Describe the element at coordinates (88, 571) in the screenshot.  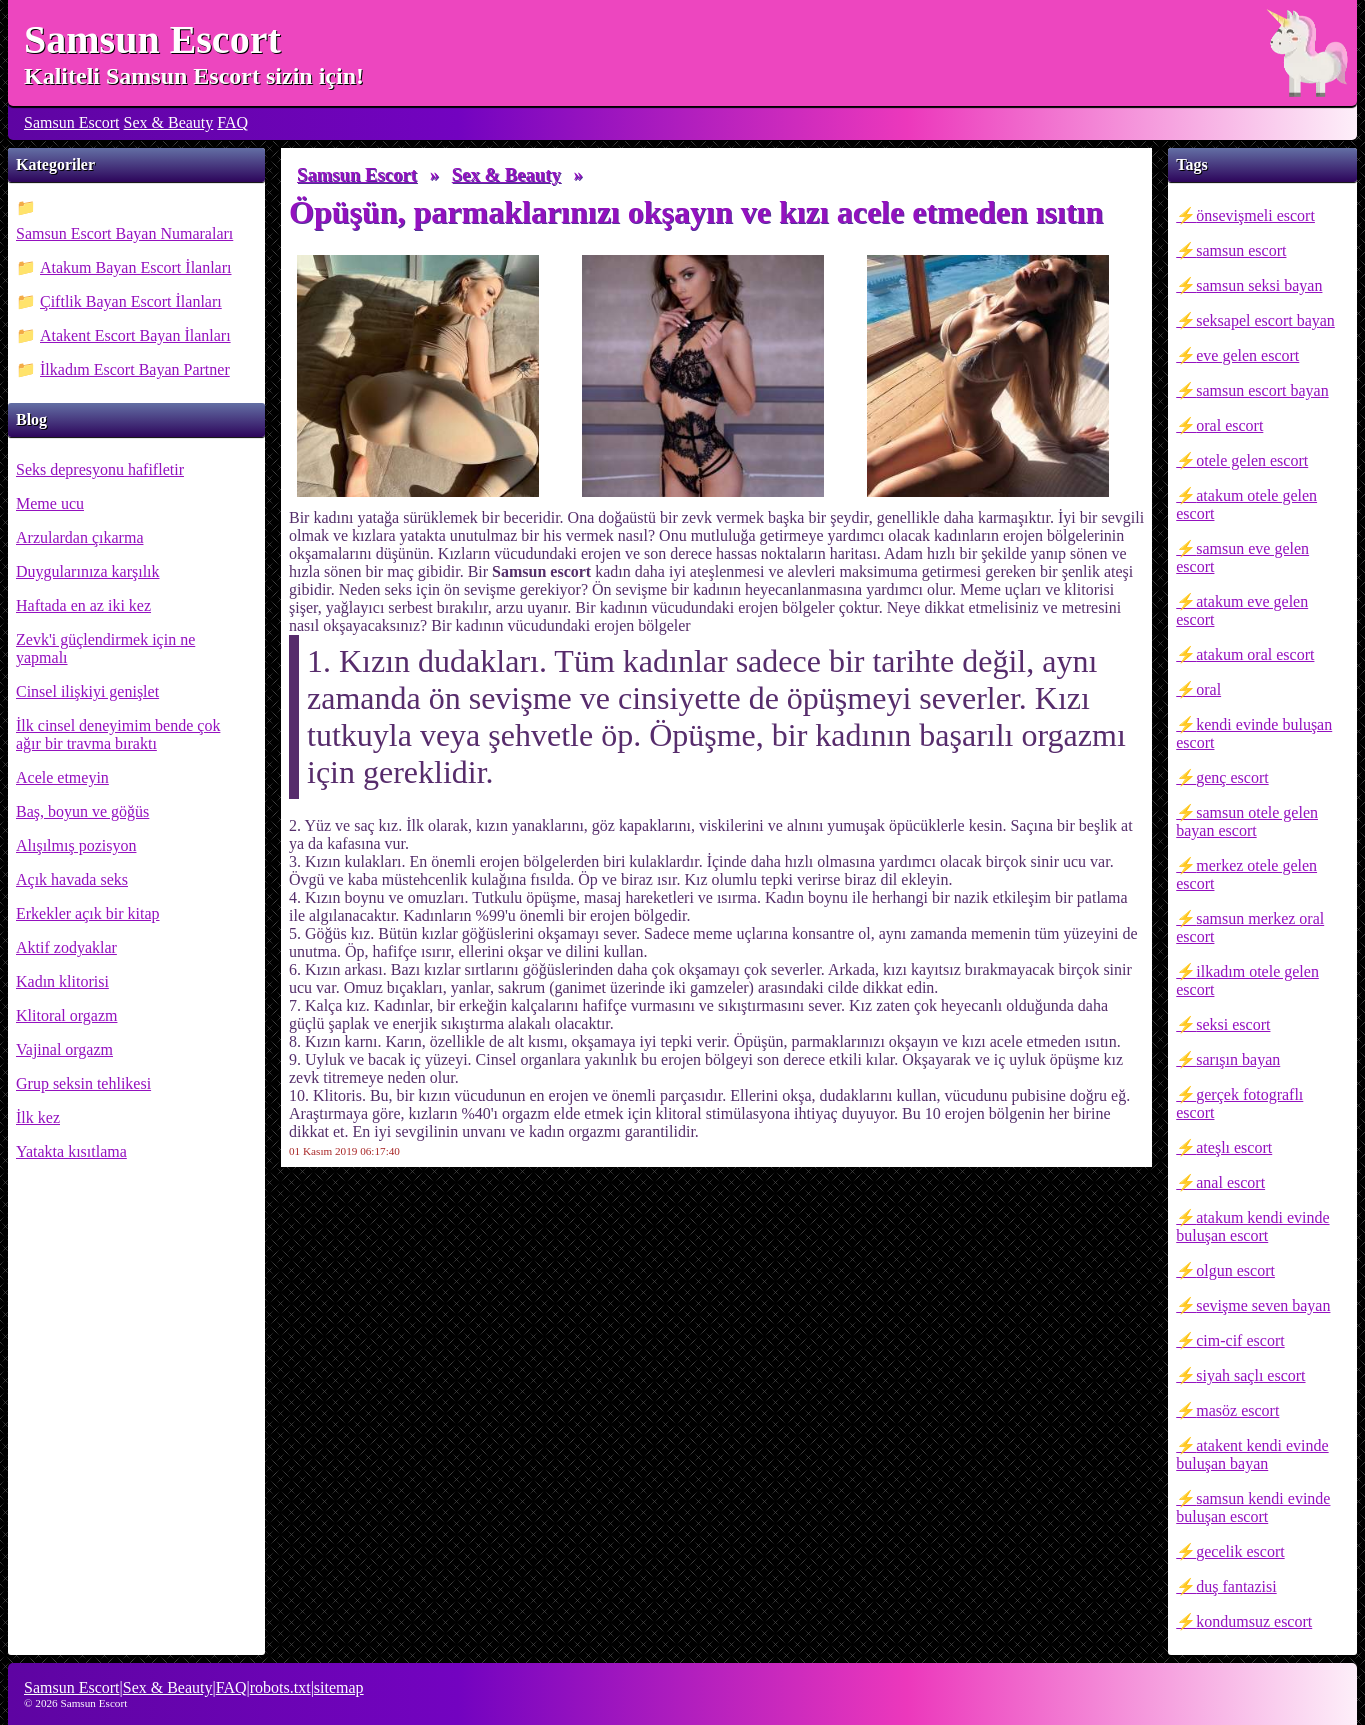
I see `Duygularınıza karşılık` at that location.